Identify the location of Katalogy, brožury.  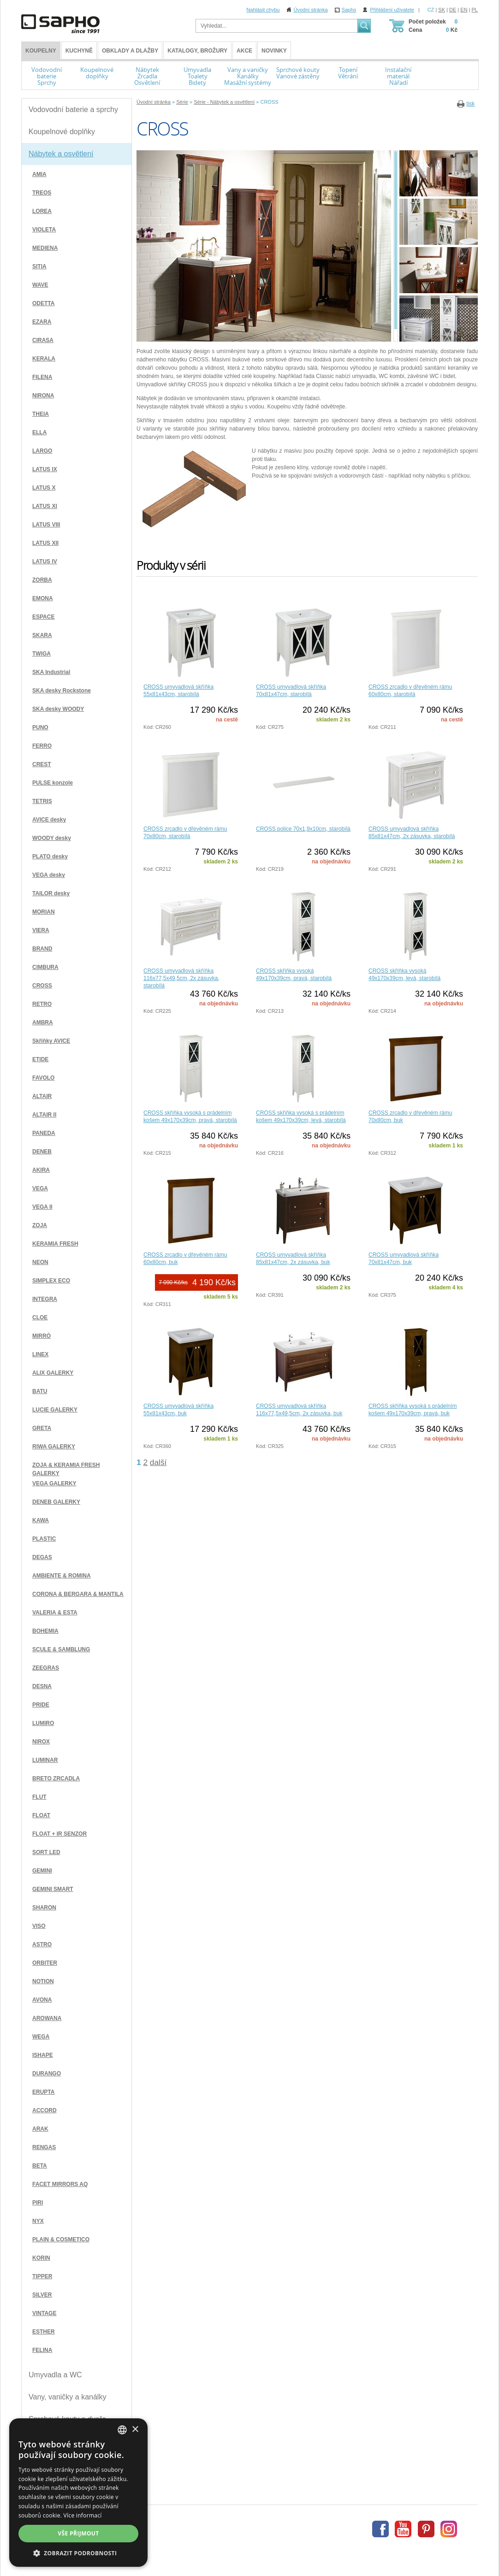
(197, 50).